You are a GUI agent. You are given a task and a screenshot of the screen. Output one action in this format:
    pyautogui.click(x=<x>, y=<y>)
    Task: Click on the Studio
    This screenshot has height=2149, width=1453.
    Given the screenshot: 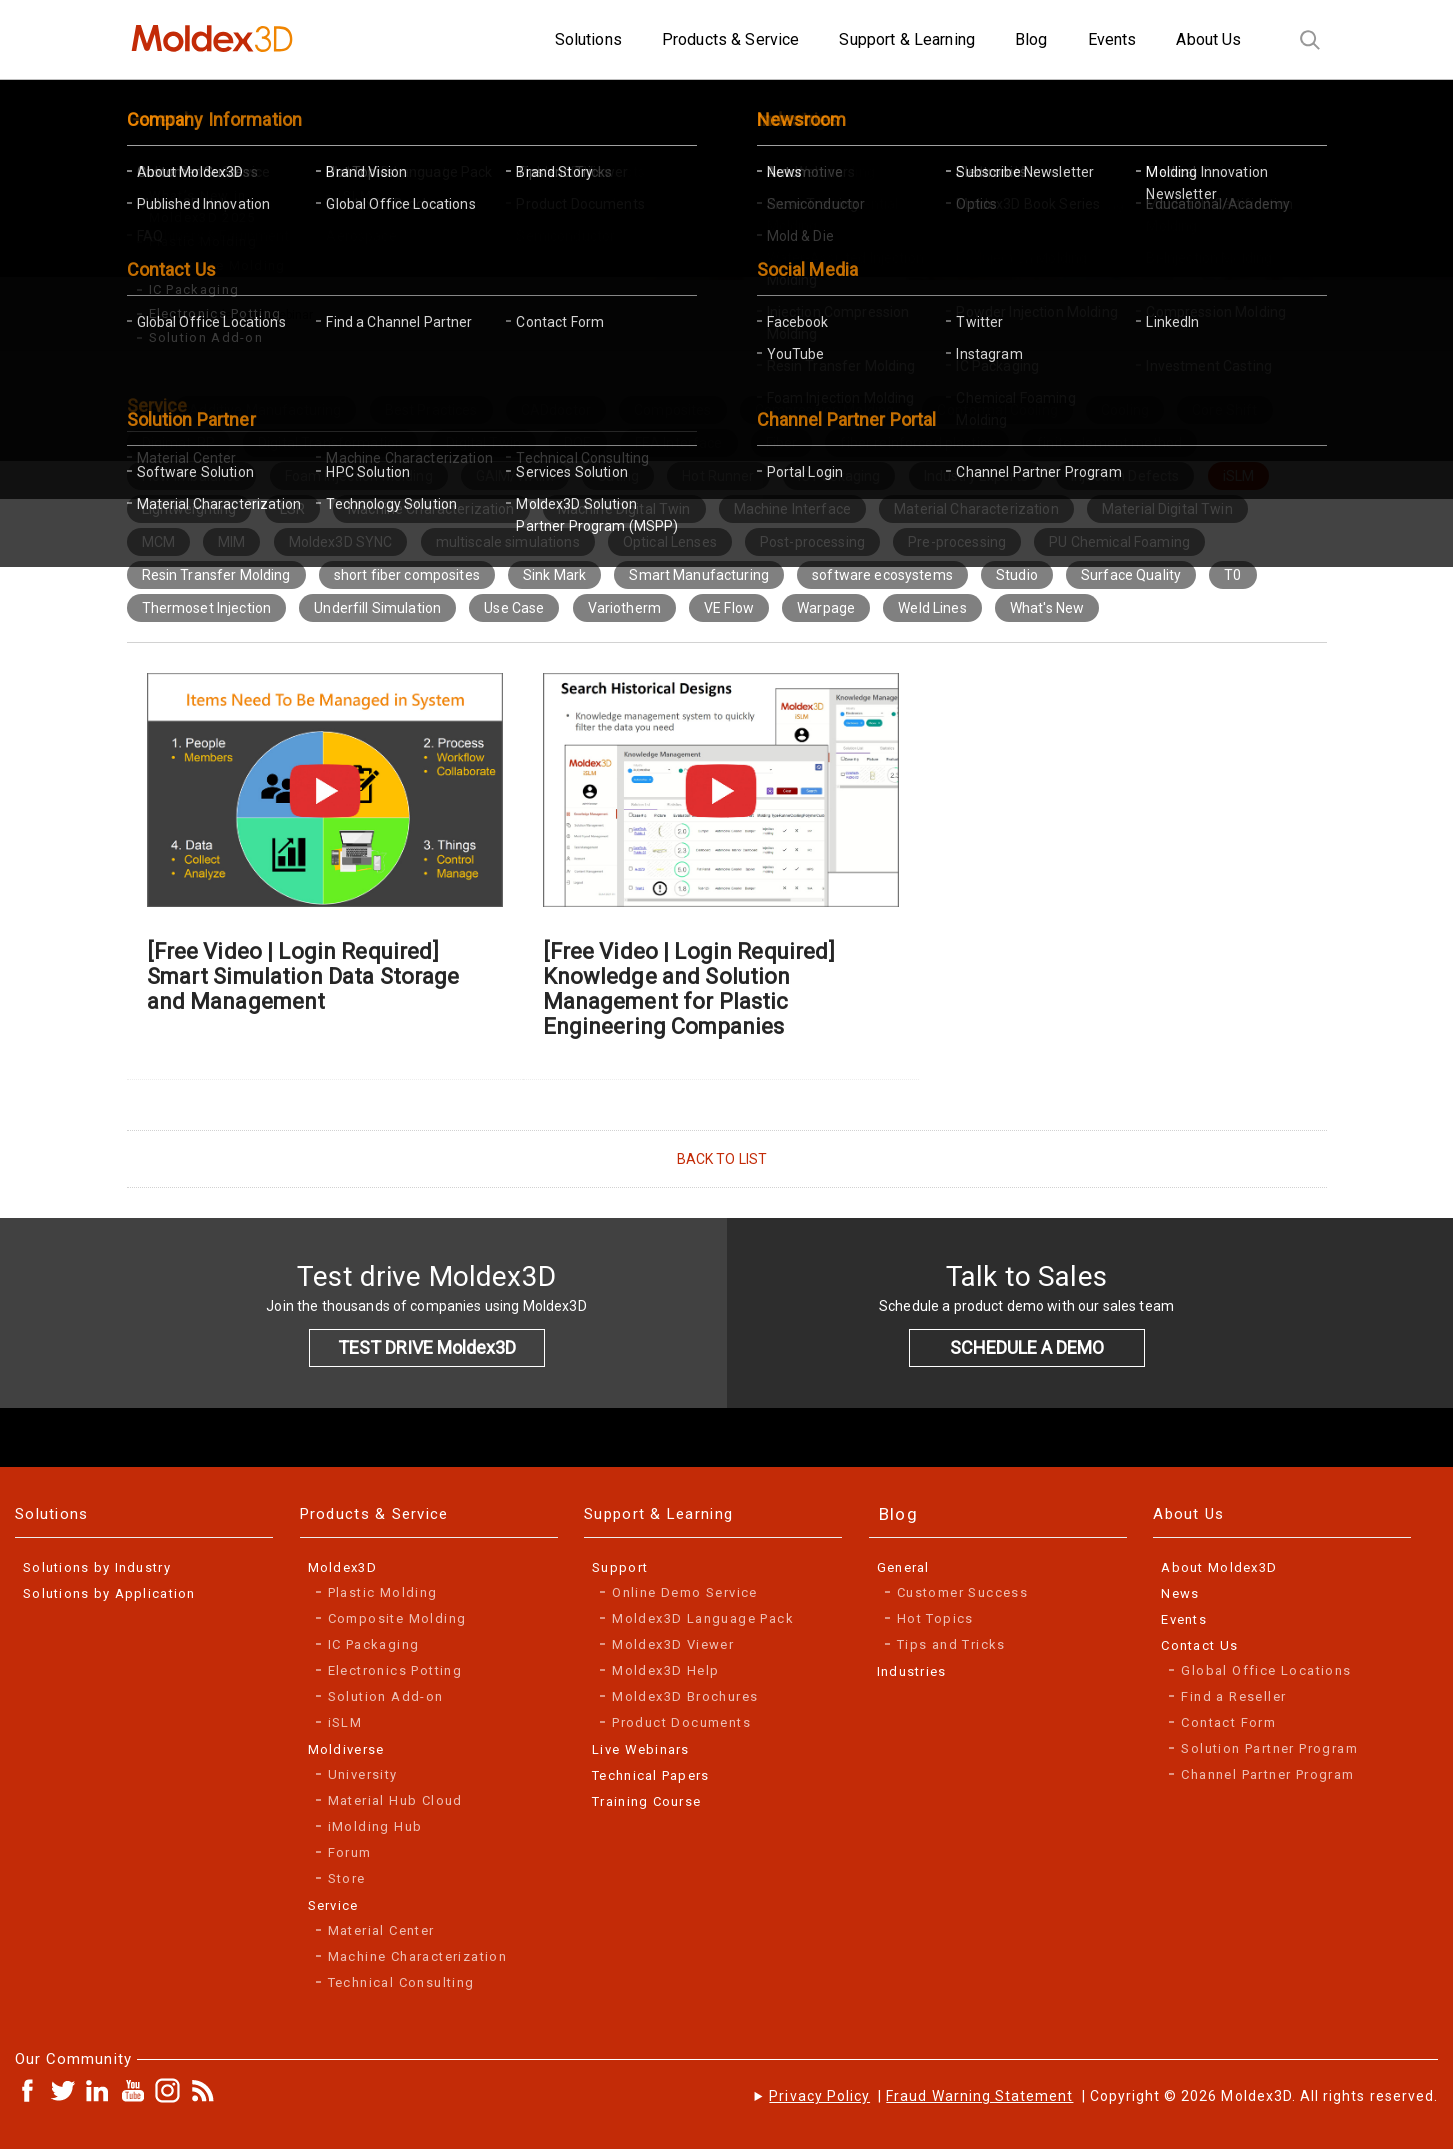 What is the action you would take?
    pyautogui.click(x=1017, y=575)
    